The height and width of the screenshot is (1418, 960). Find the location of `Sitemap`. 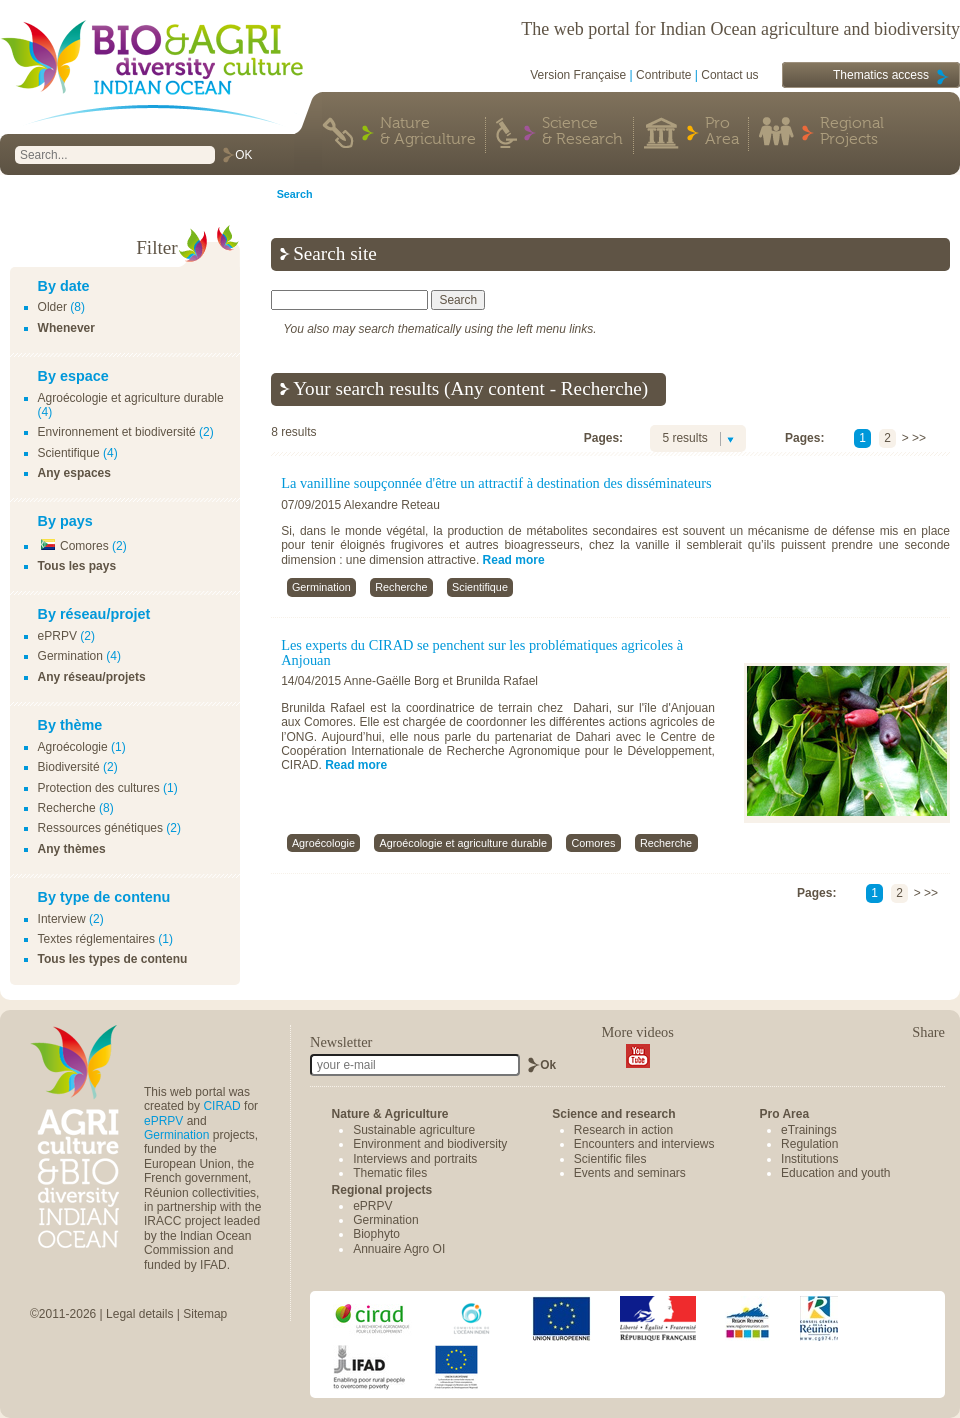

Sitemap is located at coordinates (205, 1314).